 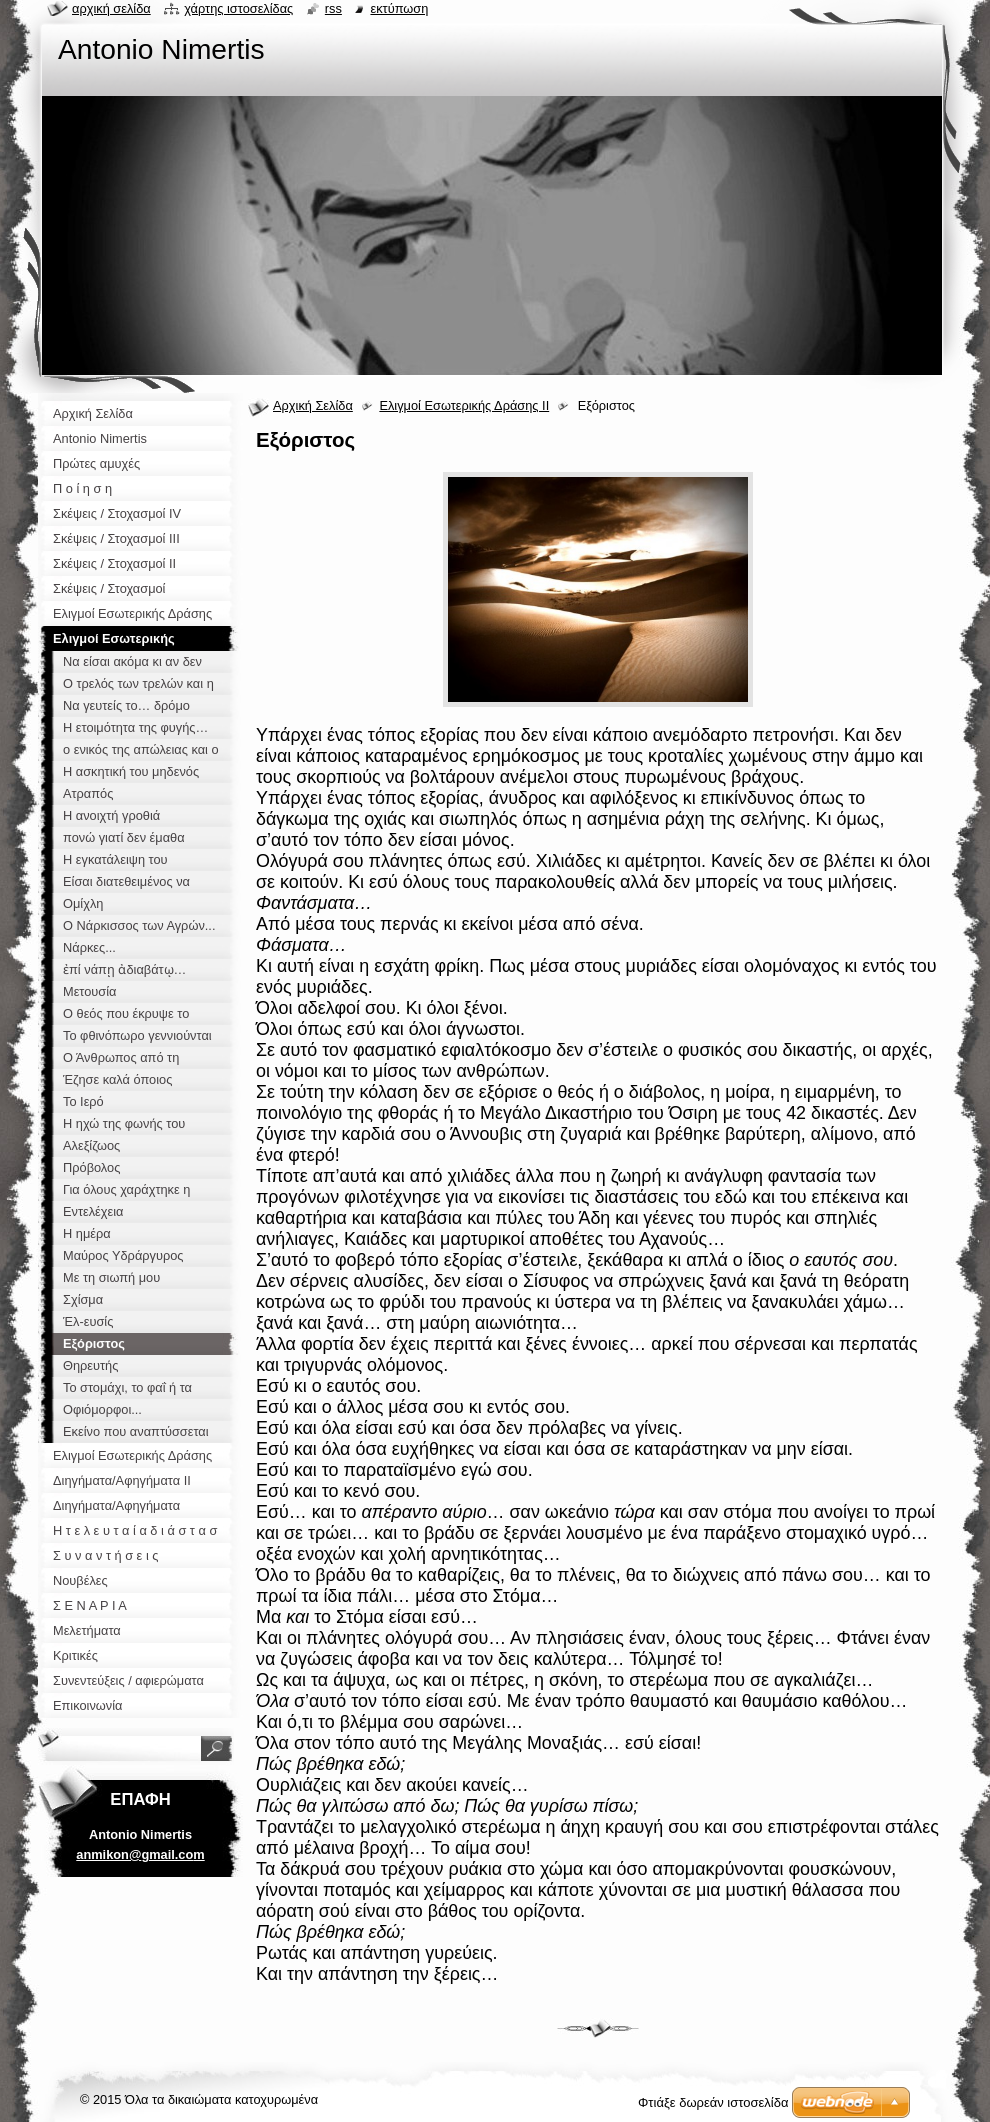 What do you see at coordinates (313, 405) in the screenshot?
I see `Αρχική Σελίδα` at bounding box center [313, 405].